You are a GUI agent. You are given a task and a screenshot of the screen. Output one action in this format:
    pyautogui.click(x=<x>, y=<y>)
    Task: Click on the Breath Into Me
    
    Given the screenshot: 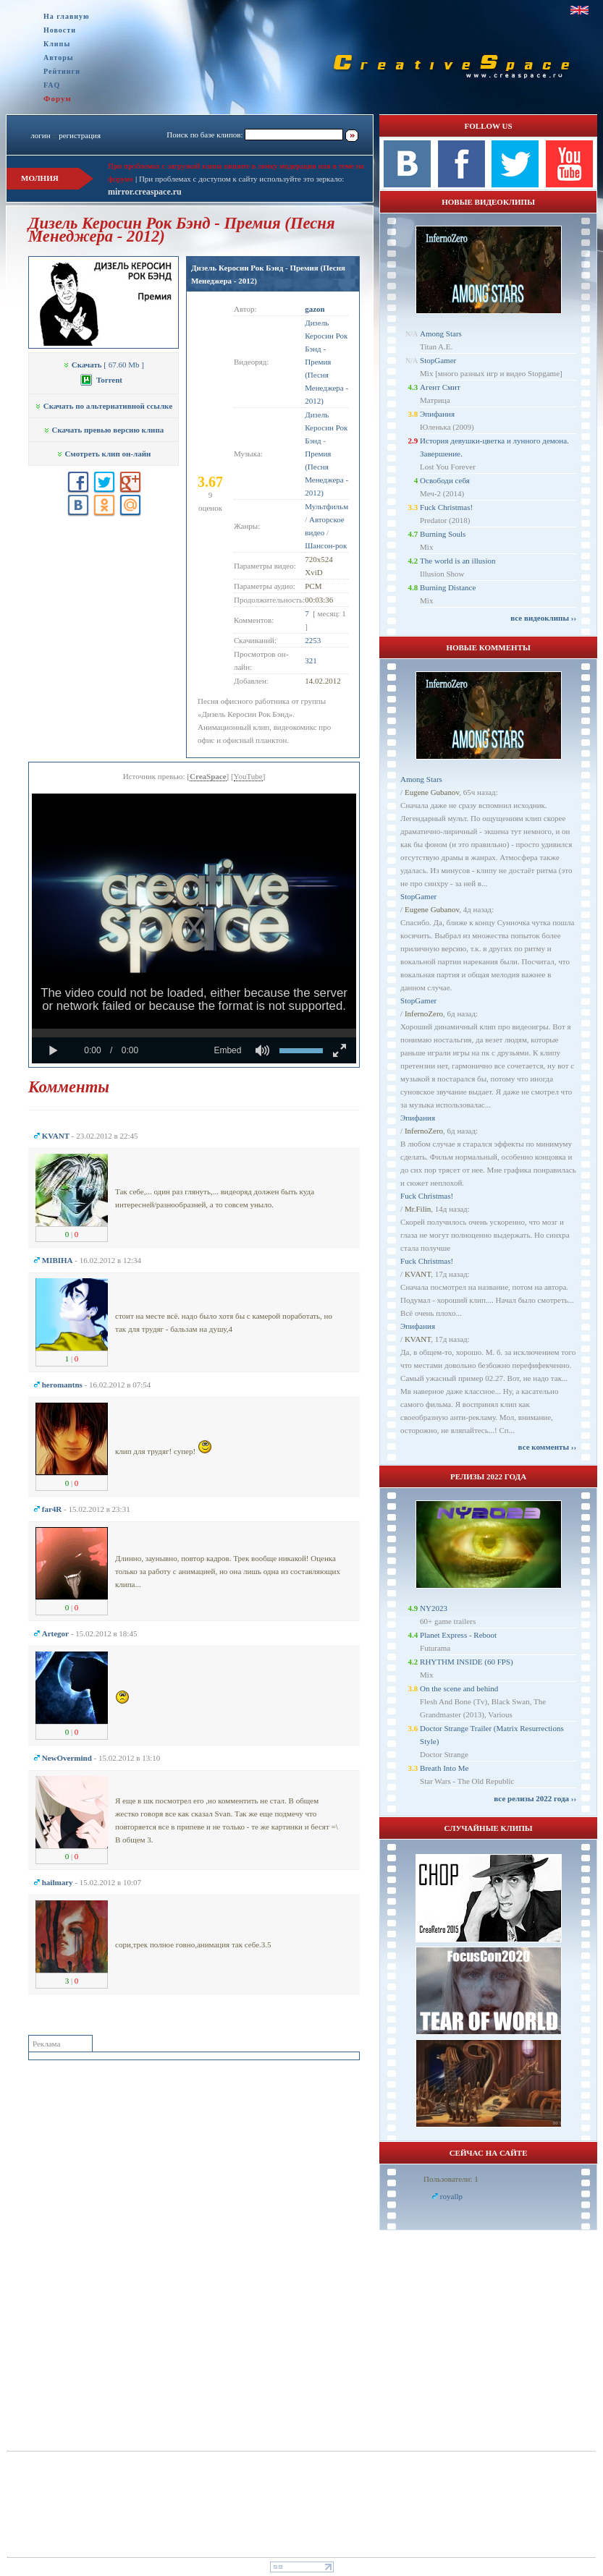 What is the action you would take?
    pyautogui.click(x=444, y=1768)
    